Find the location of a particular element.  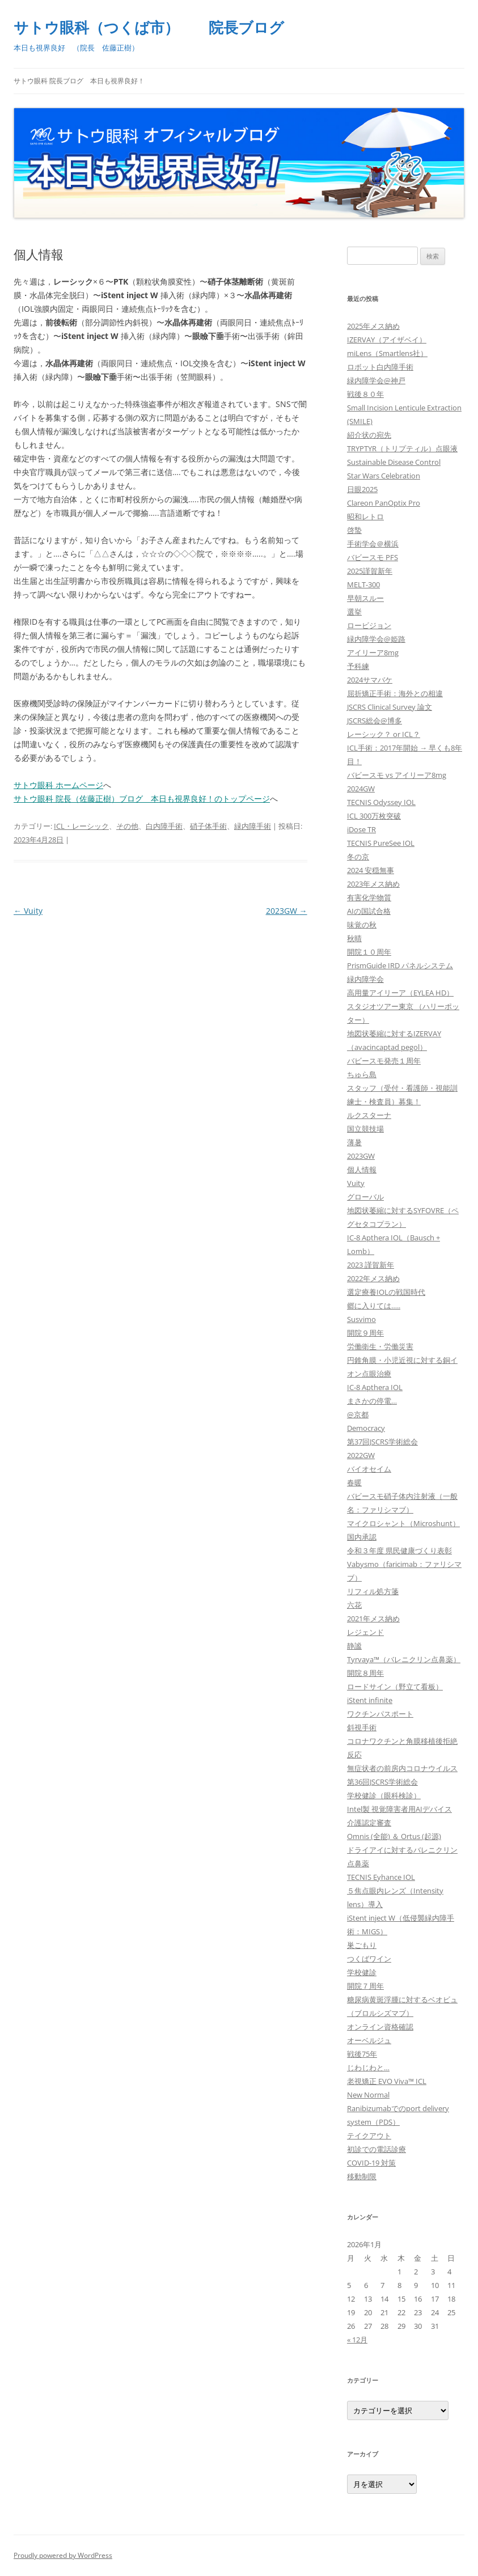

サトウ眼科 院長（佐藤正樹）ブログ 本日も視界良好！のトップページ is located at coordinates (142, 798).